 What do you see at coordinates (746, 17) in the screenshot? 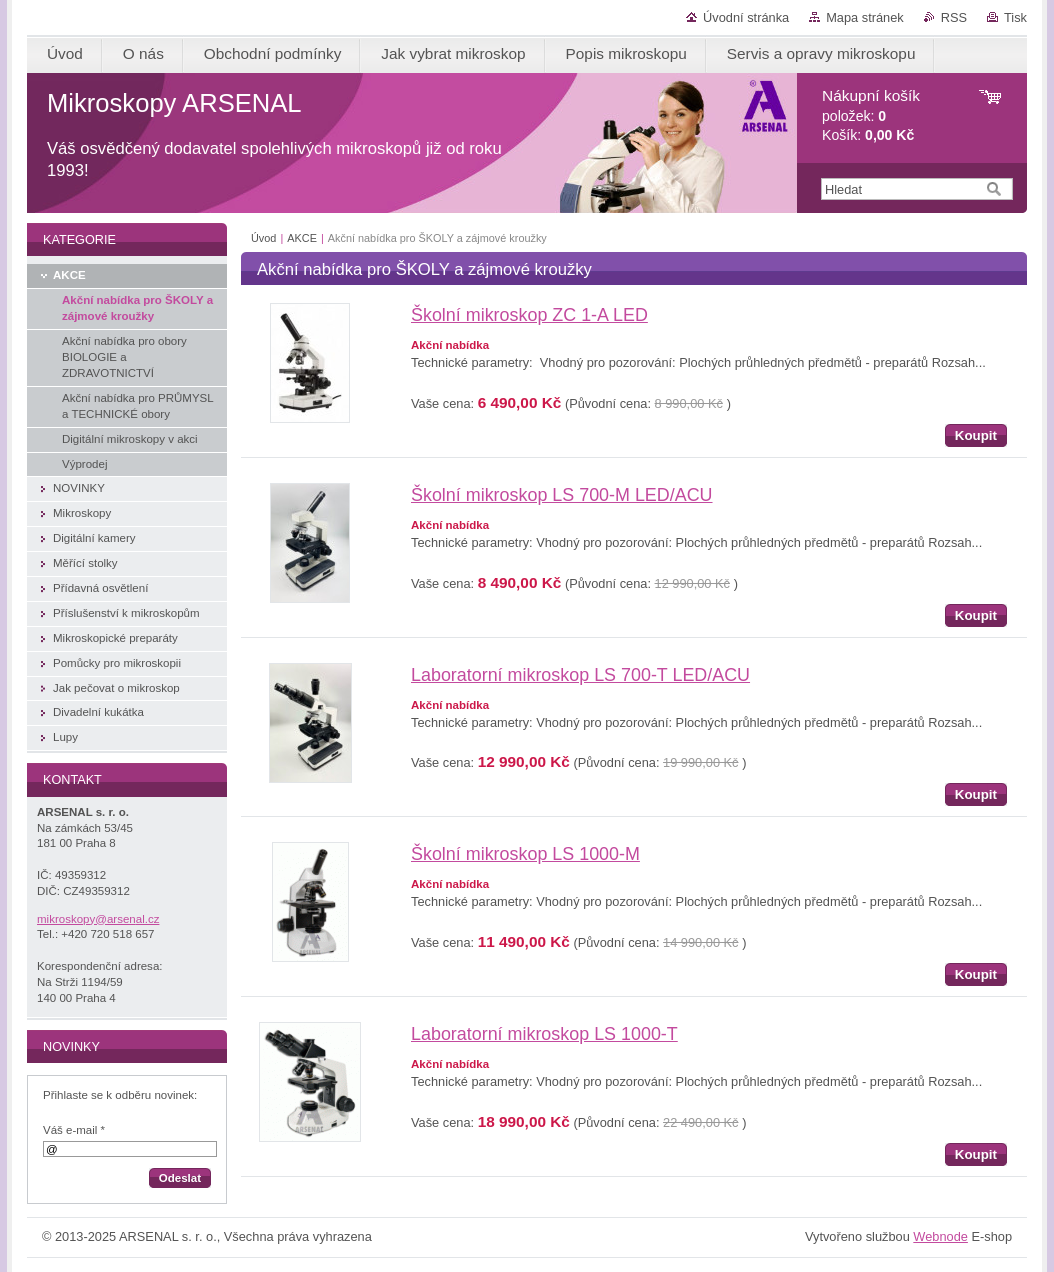
I see `Úvodní stránka` at bounding box center [746, 17].